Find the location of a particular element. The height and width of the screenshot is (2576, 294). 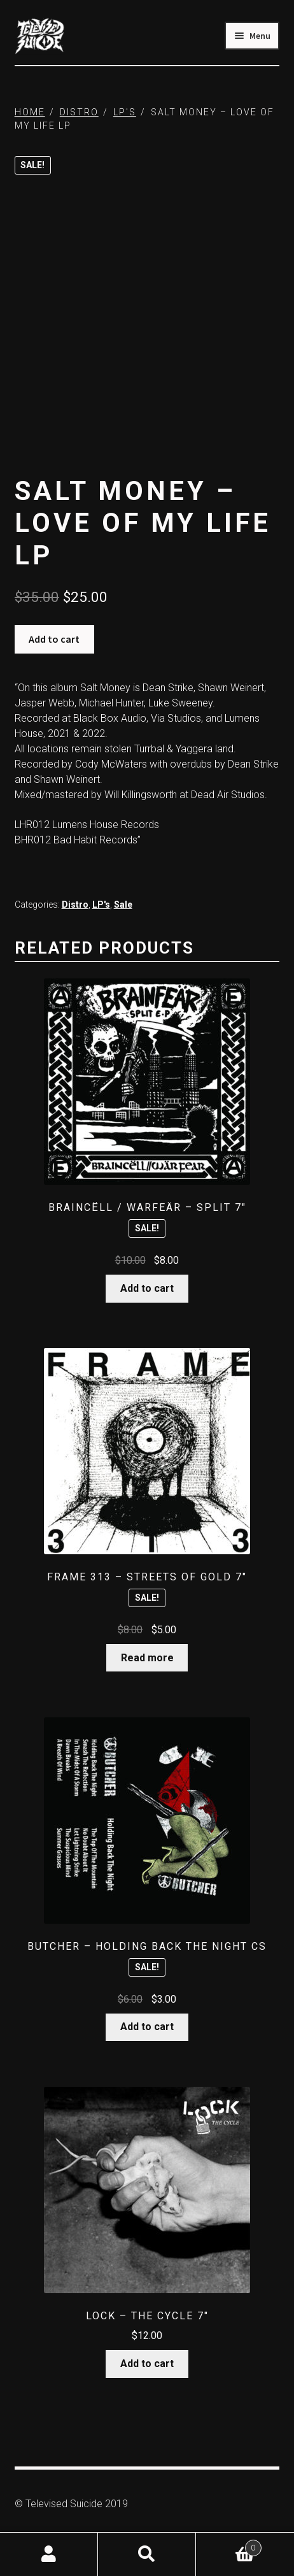

Read more [Read more about “Frame 313 - Streets Of Gold 7"”] is located at coordinates (147, 1658).